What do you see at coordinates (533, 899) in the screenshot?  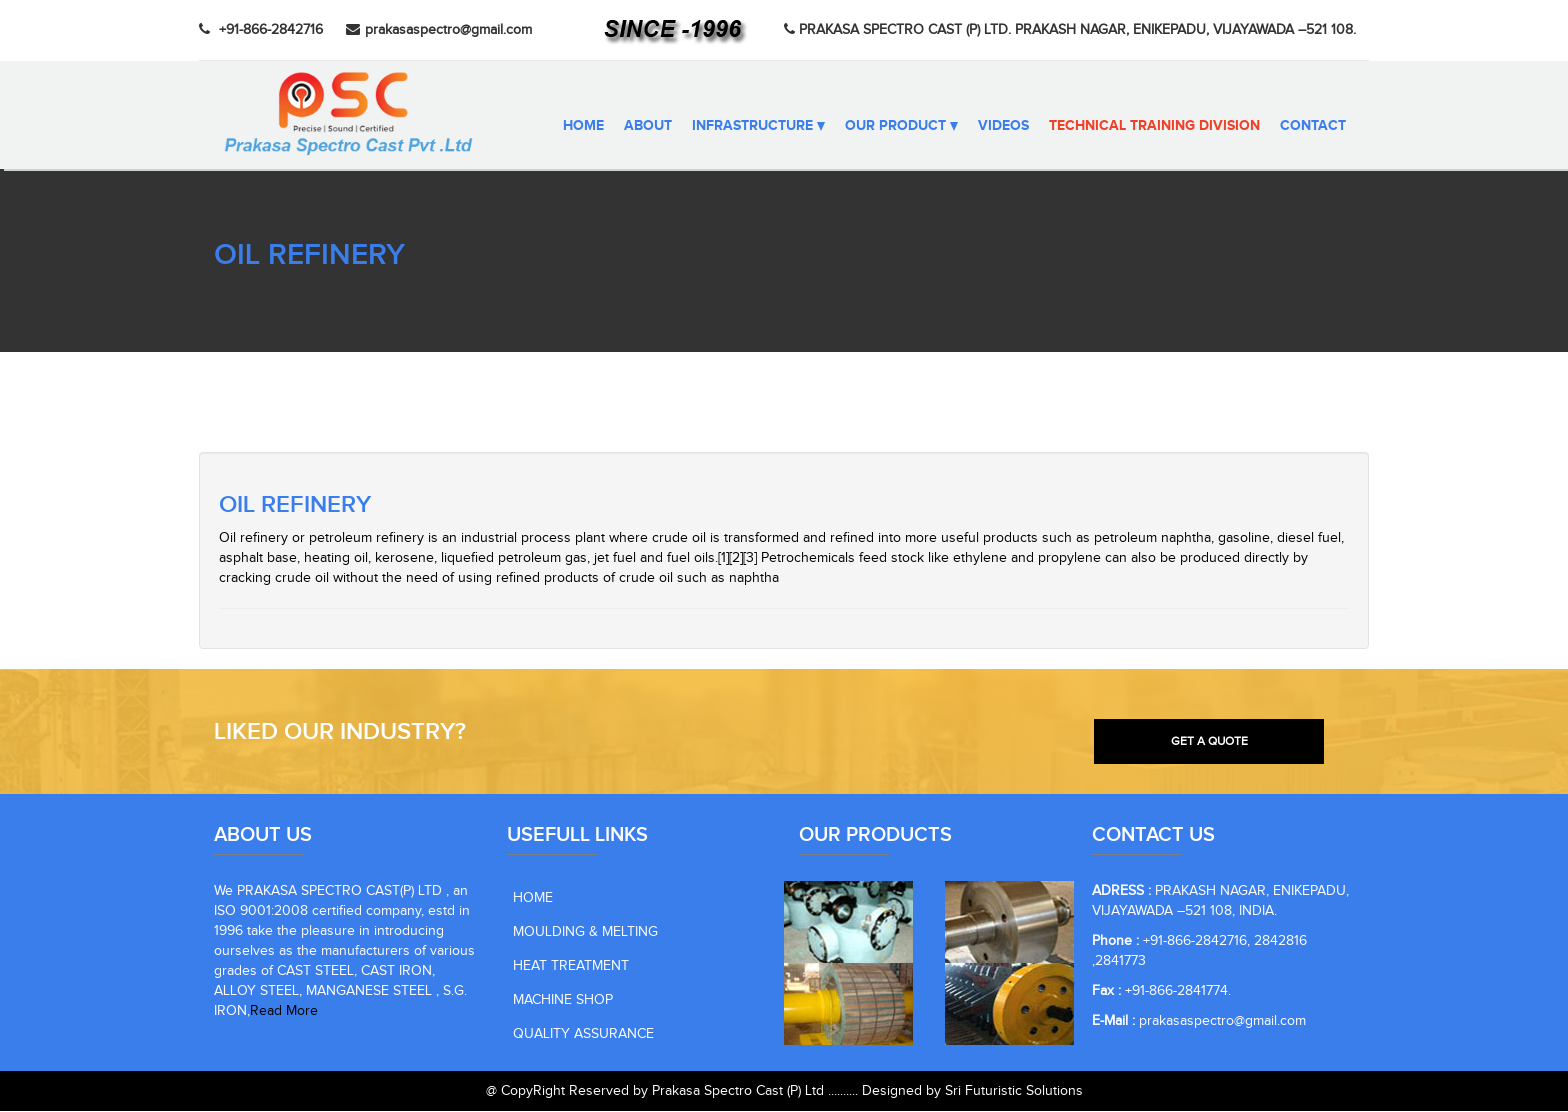 I see `HOME` at bounding box center [533, 899].